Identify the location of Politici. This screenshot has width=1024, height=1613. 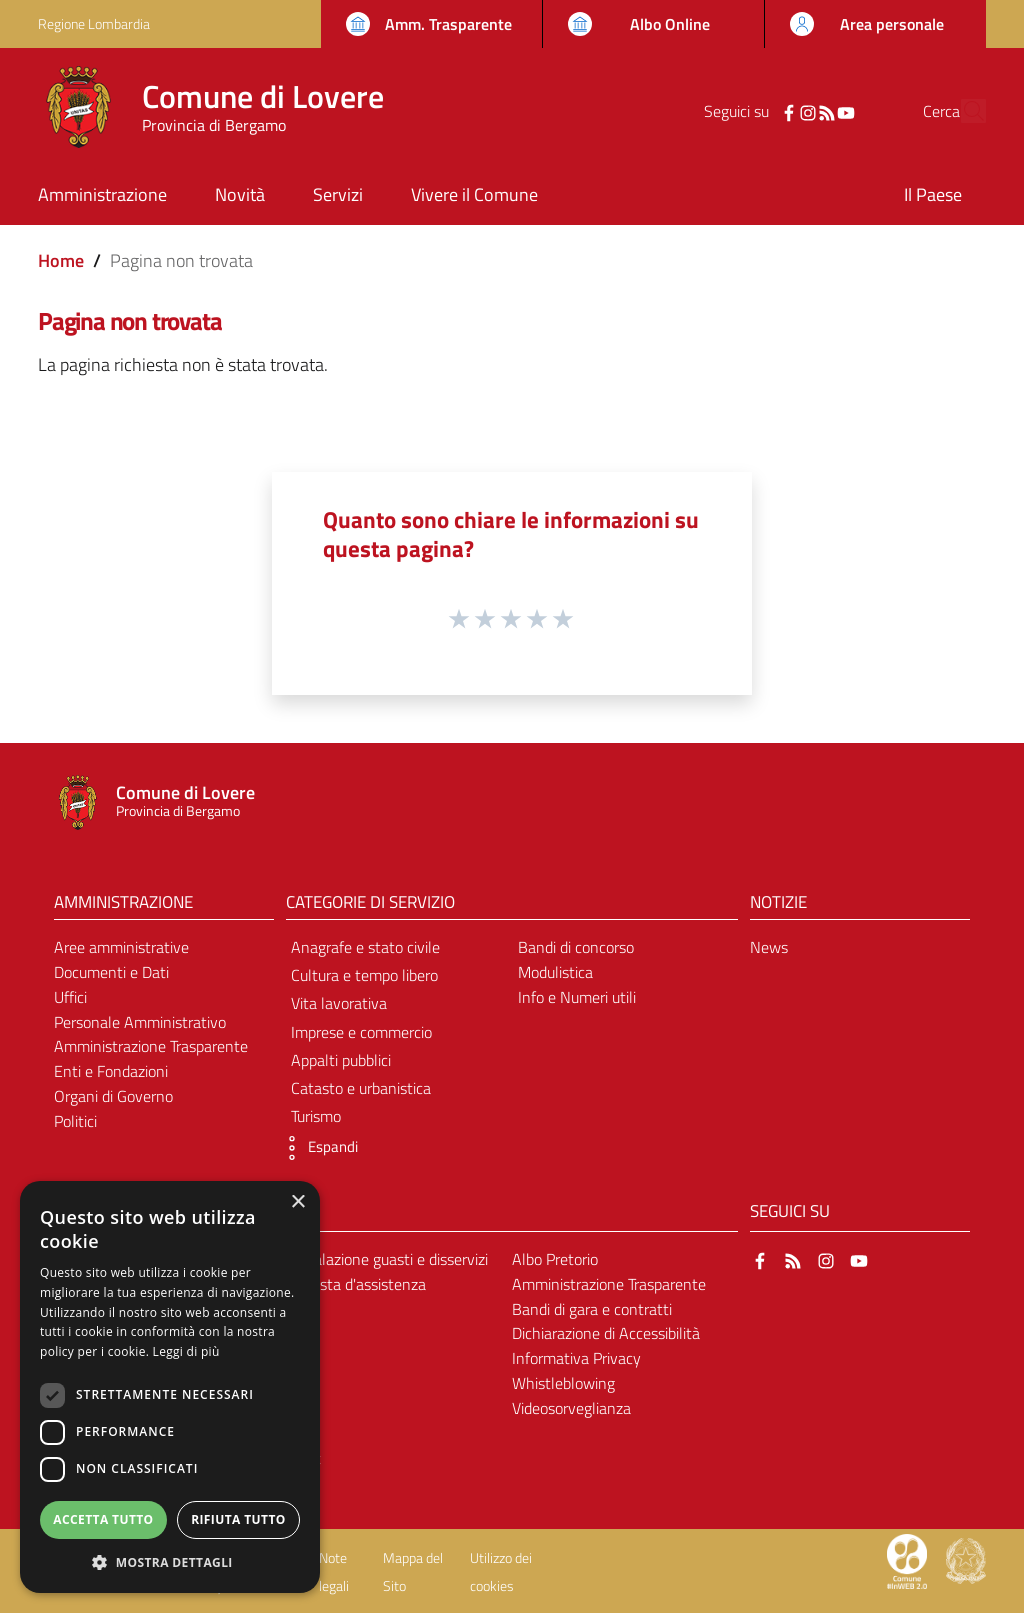
(75, 1121).